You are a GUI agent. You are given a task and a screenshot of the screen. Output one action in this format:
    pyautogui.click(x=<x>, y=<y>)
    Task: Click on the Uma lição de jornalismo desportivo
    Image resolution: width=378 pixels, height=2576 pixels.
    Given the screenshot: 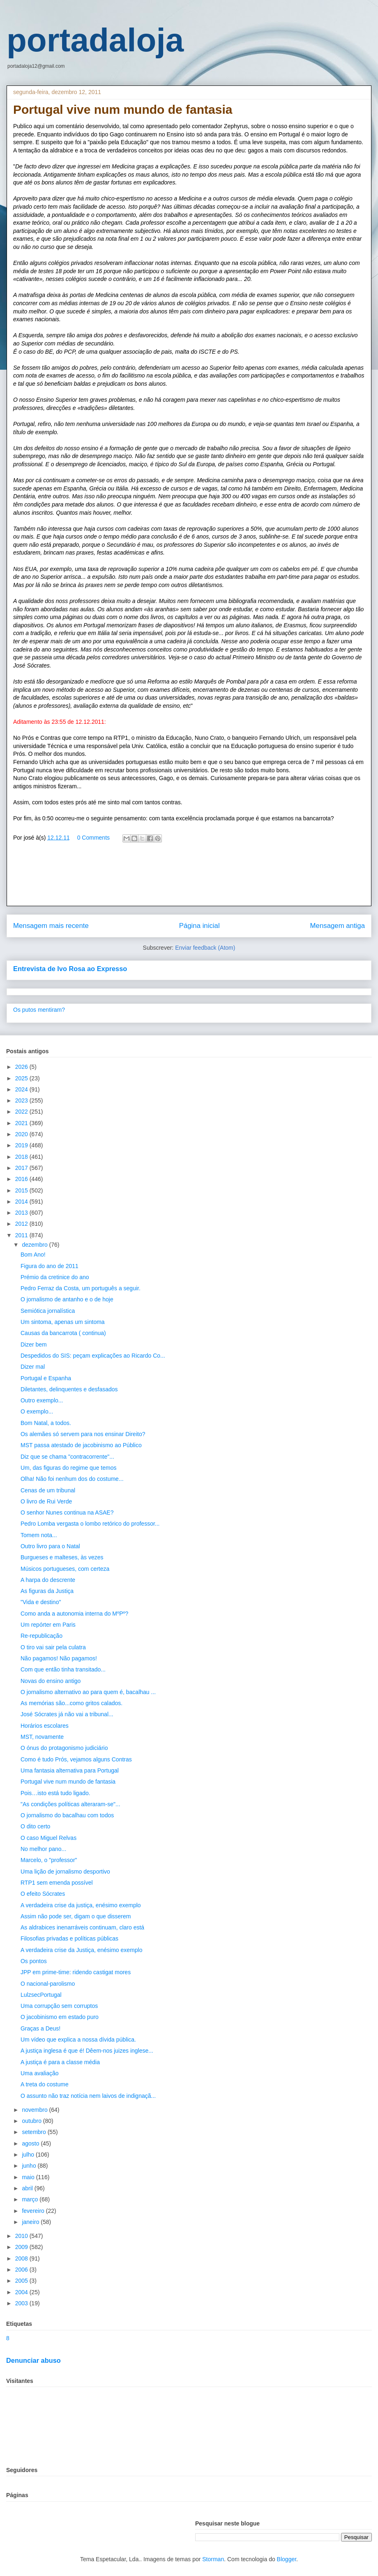 What is the action you would take?
    pyautogui.click(x=65, y=1871)
    